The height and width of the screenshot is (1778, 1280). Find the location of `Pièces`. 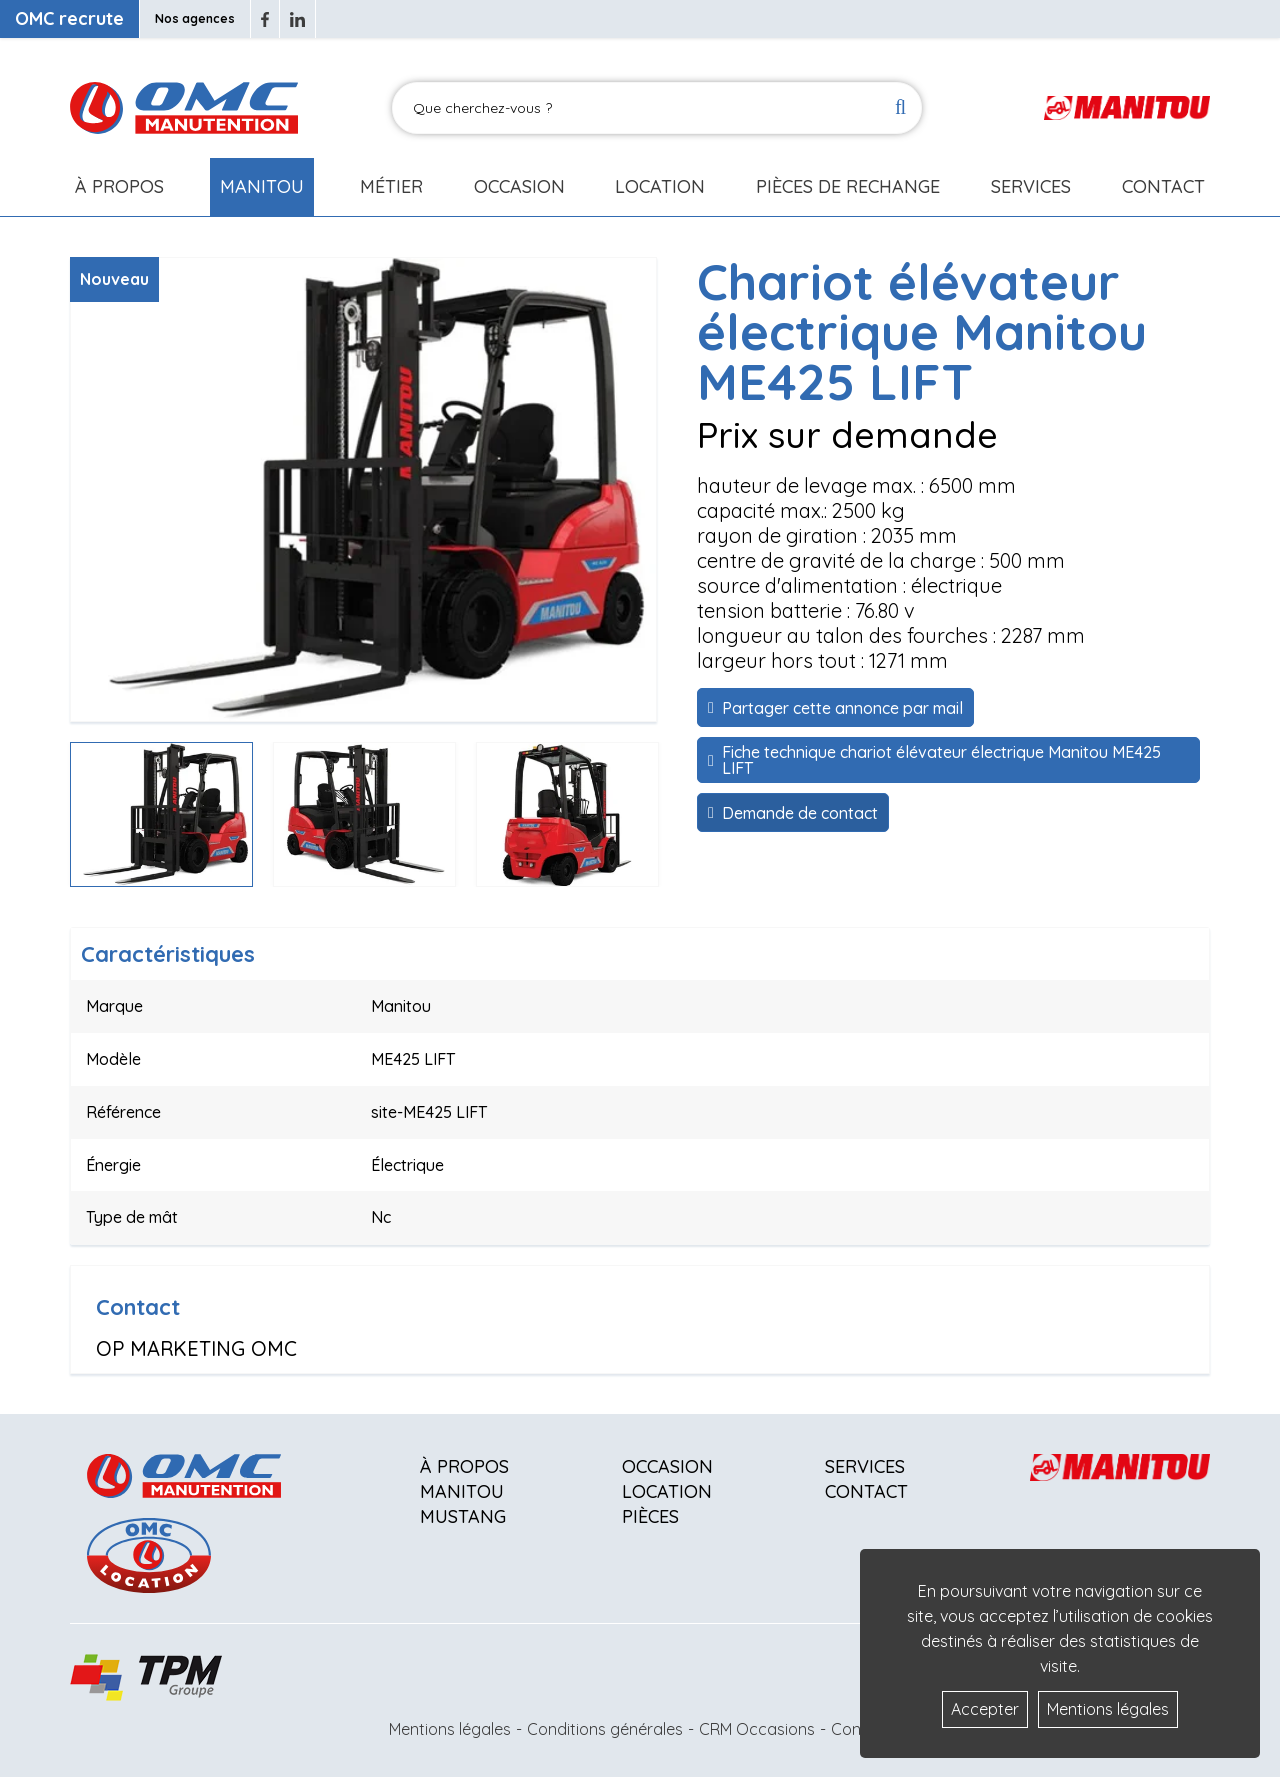

Pièces is located at coordinates (650, 1516).